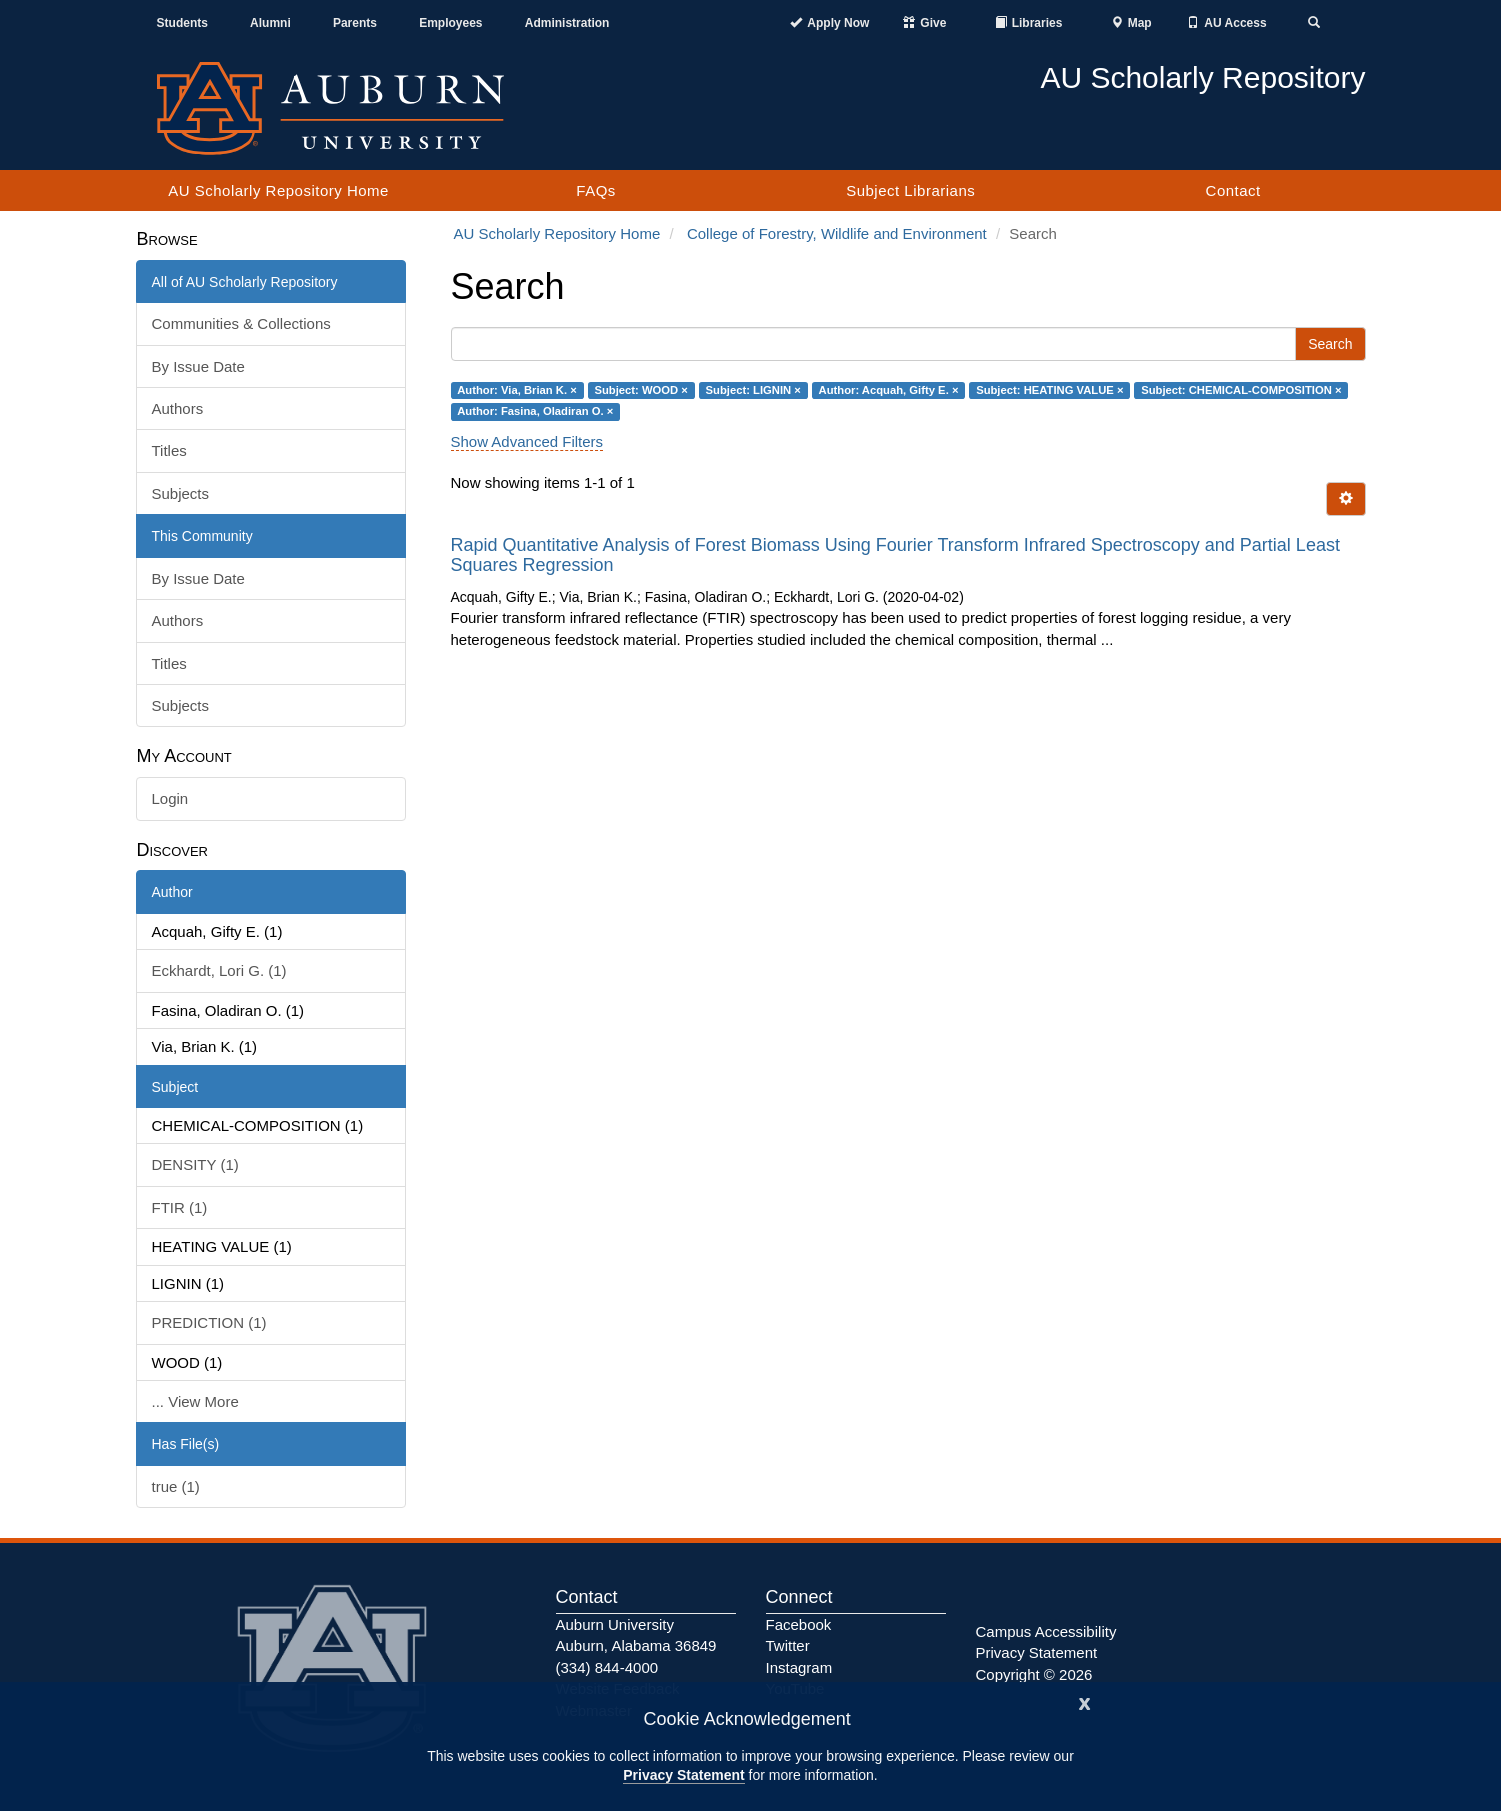 The image size is (1501, 1811). What do you see at coordinates (195, 1401) in the screenshot?
I see `... View More` at bounding box center [195, 1401].